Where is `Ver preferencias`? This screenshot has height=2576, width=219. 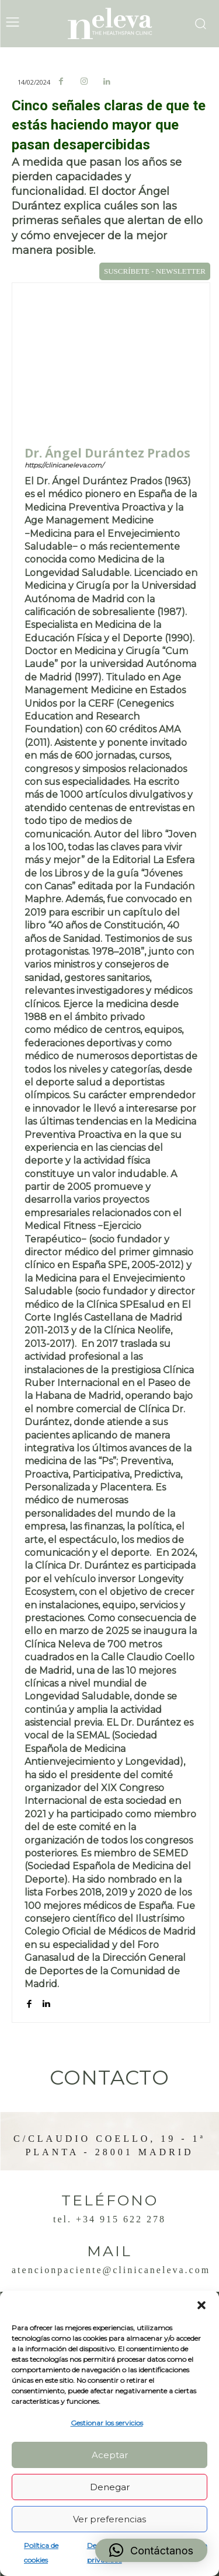
Ver preferencias is located at coordinates (109, 2519).